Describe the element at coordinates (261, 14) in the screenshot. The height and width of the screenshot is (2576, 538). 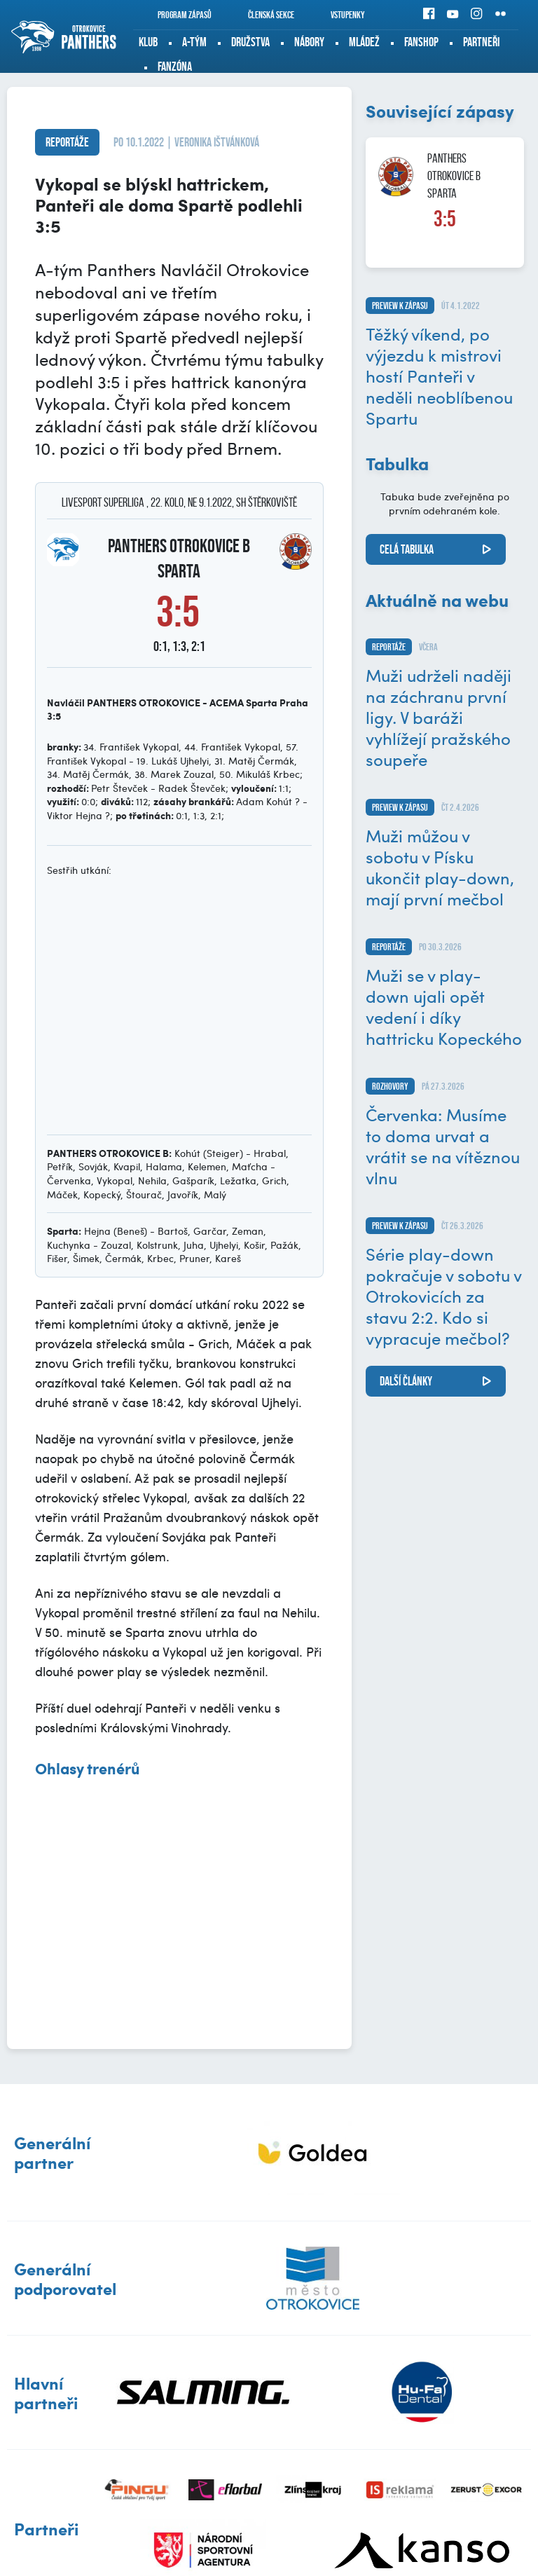
I see `Členská sekce` at that location.